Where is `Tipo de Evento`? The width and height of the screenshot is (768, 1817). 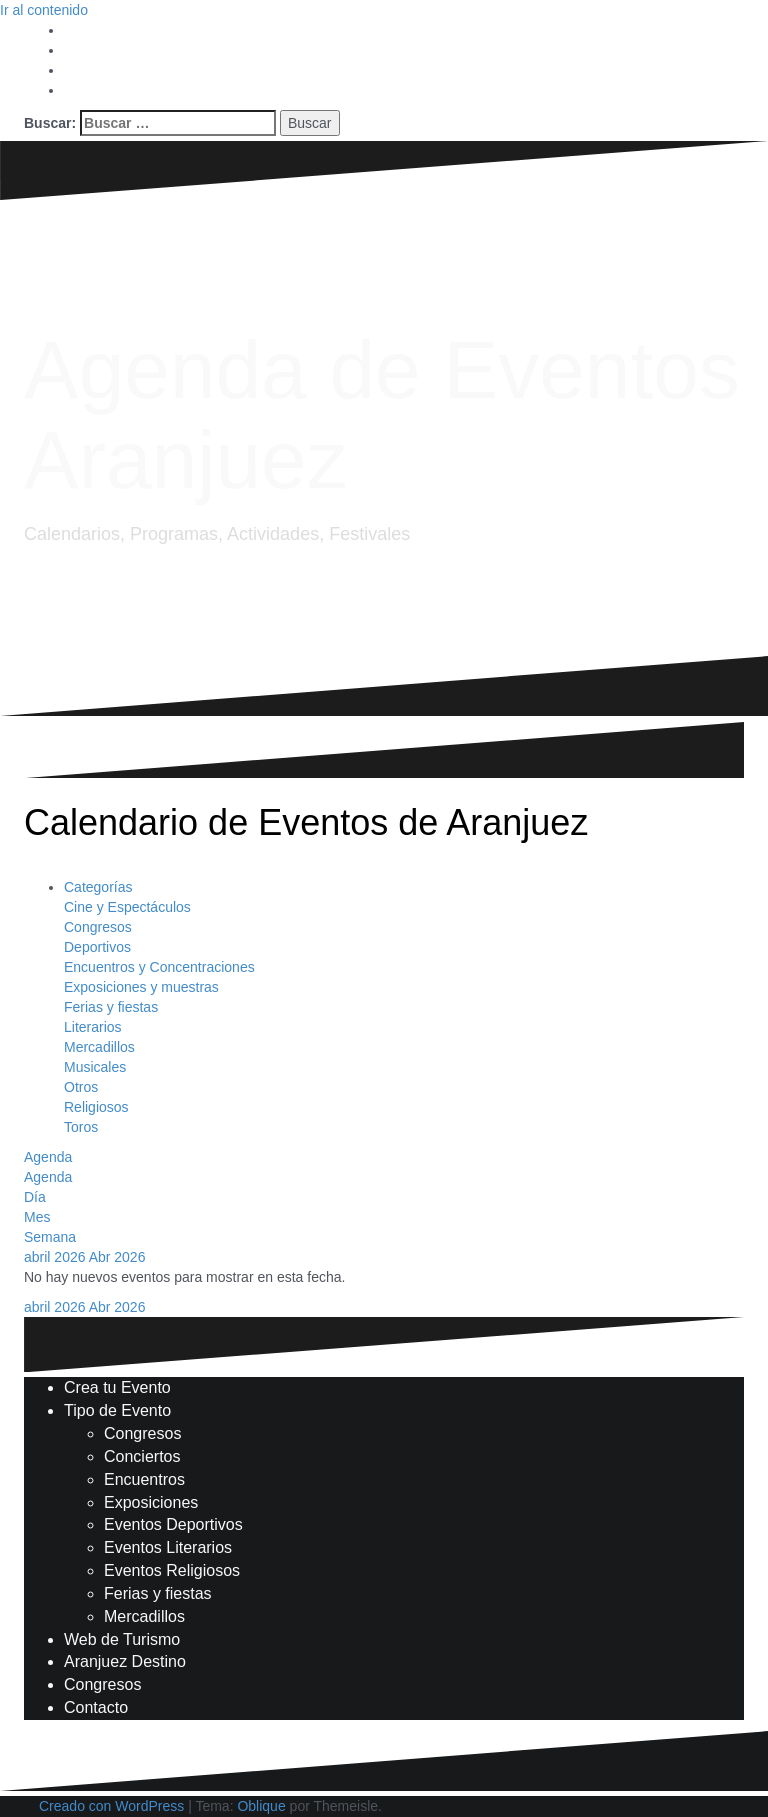
Tipo de Evento is located at coordinates (117, 1410).